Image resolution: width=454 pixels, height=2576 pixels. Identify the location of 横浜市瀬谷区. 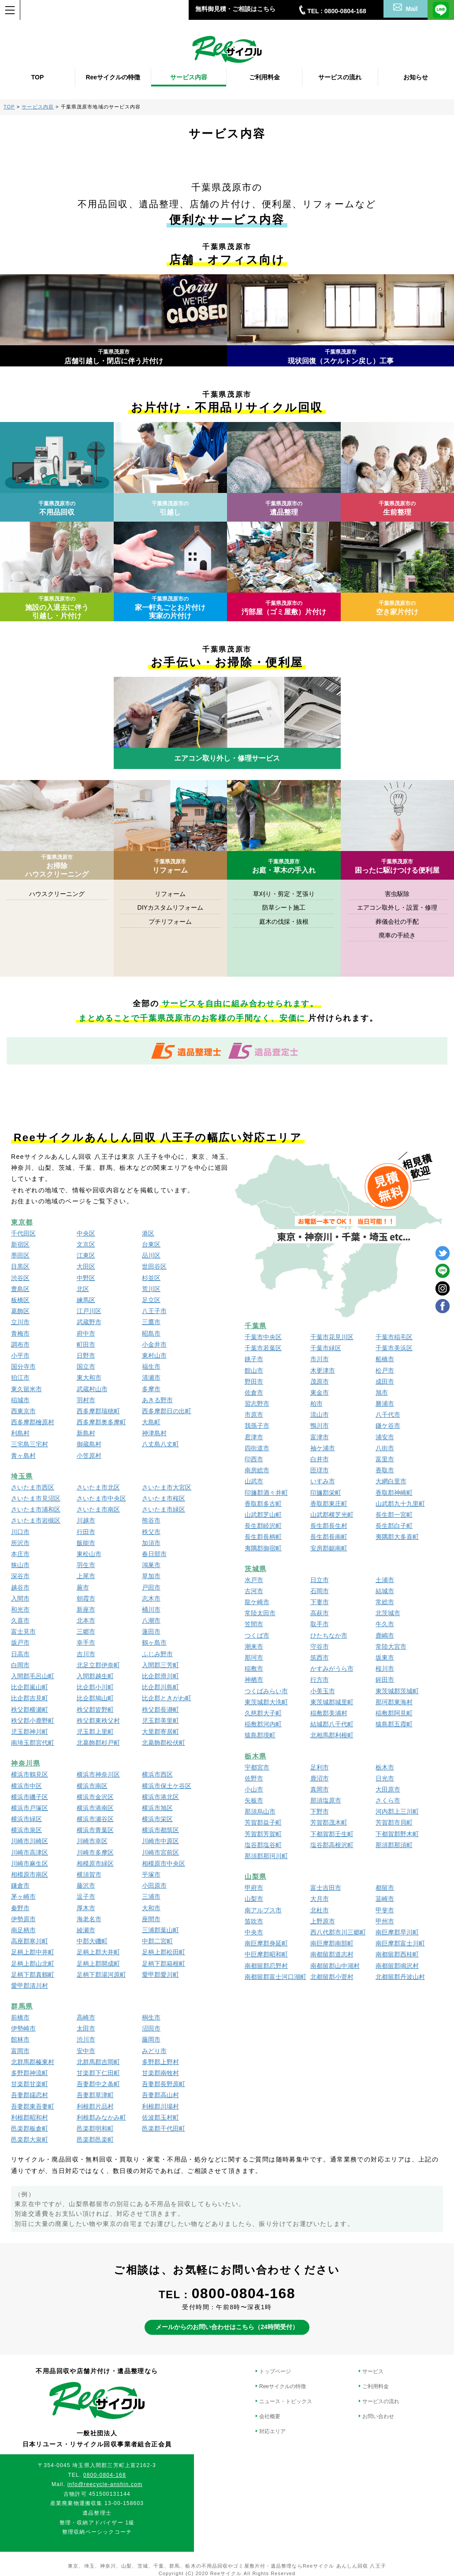
(95, 1818).